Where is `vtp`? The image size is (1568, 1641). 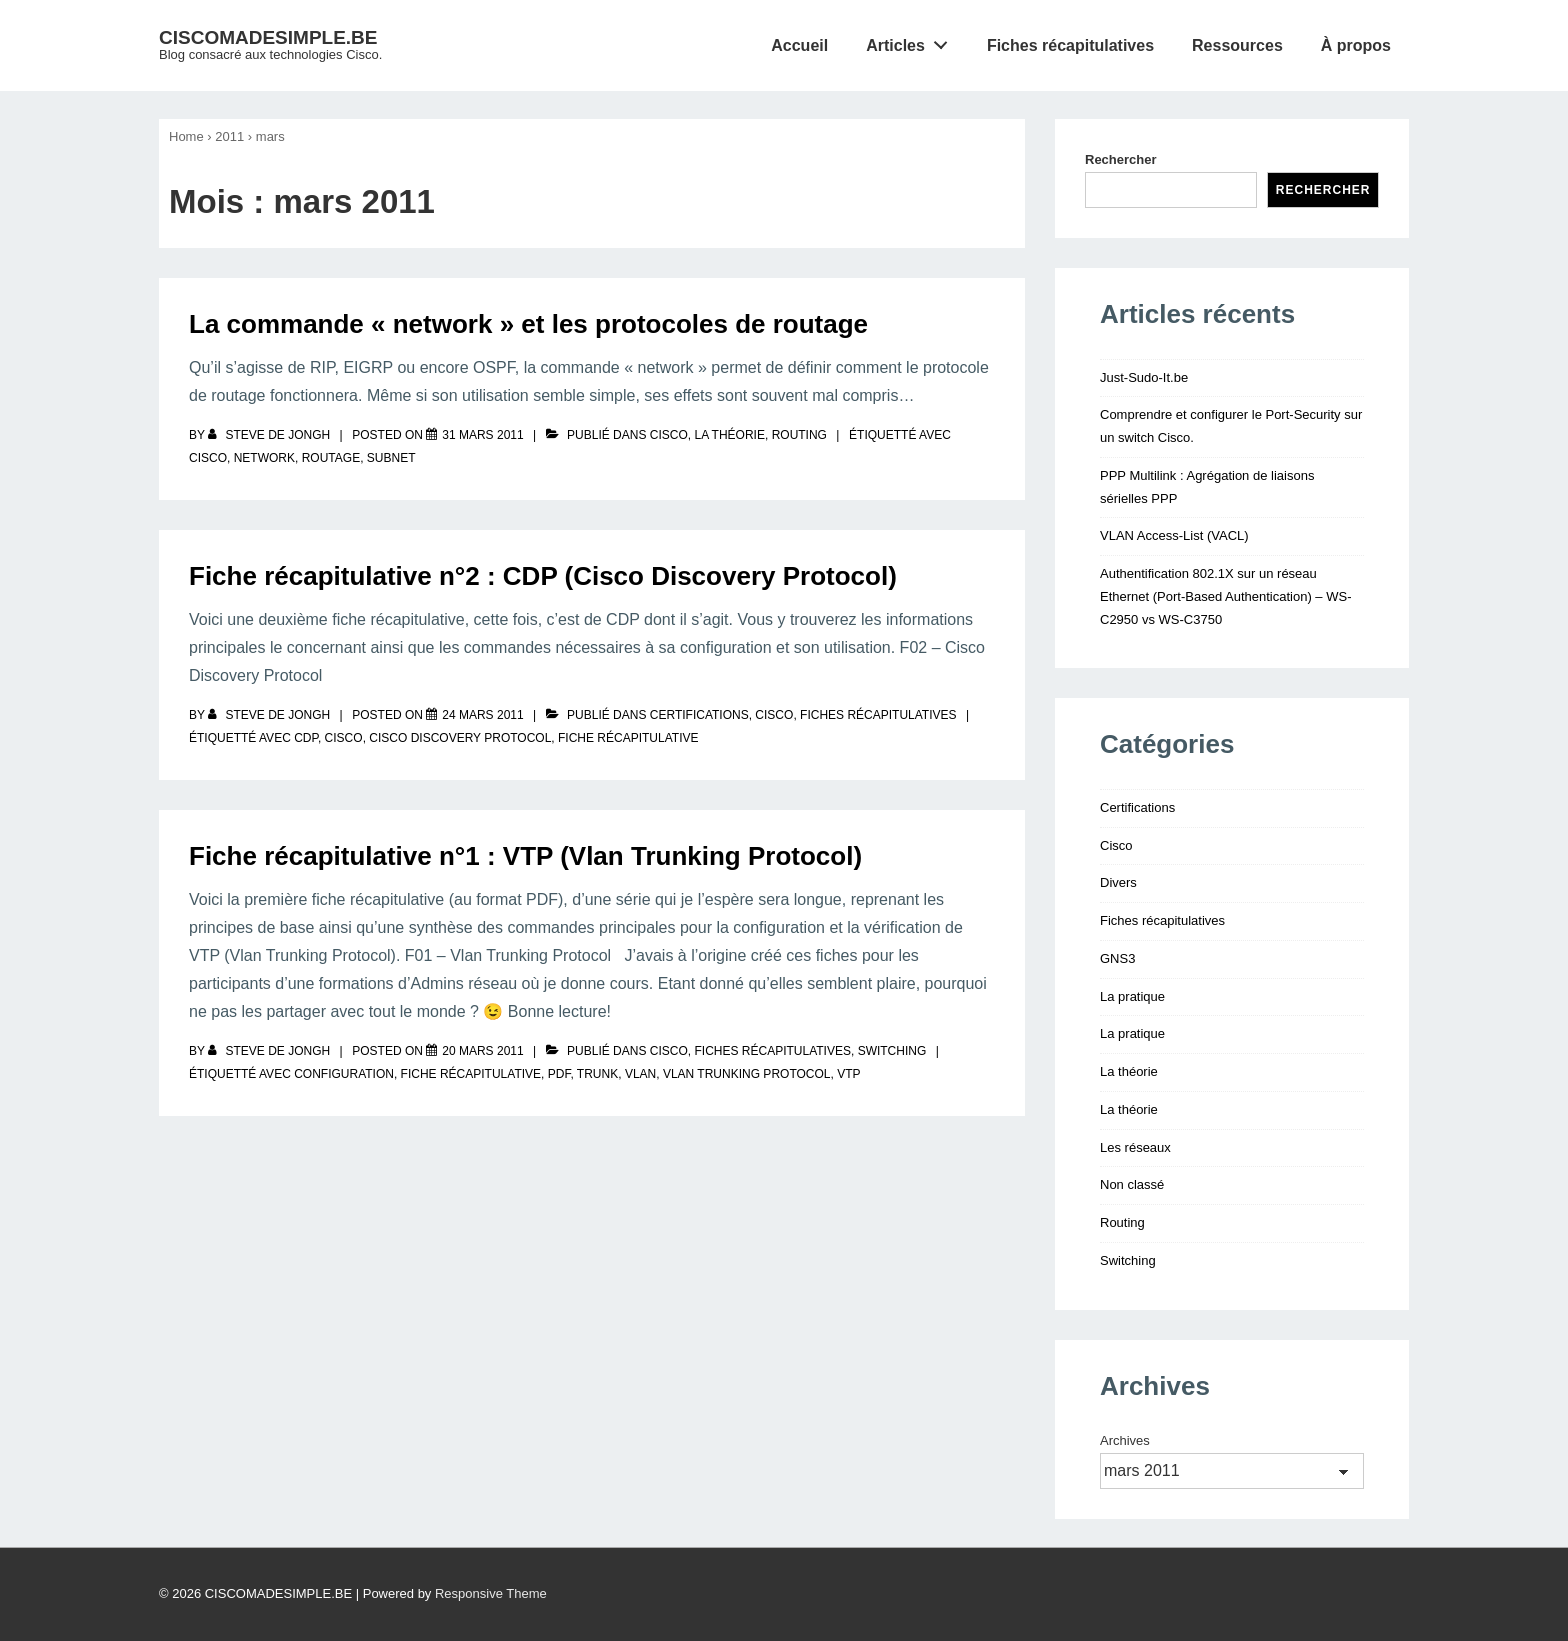
vtp is located at coordinates (848, 1074).